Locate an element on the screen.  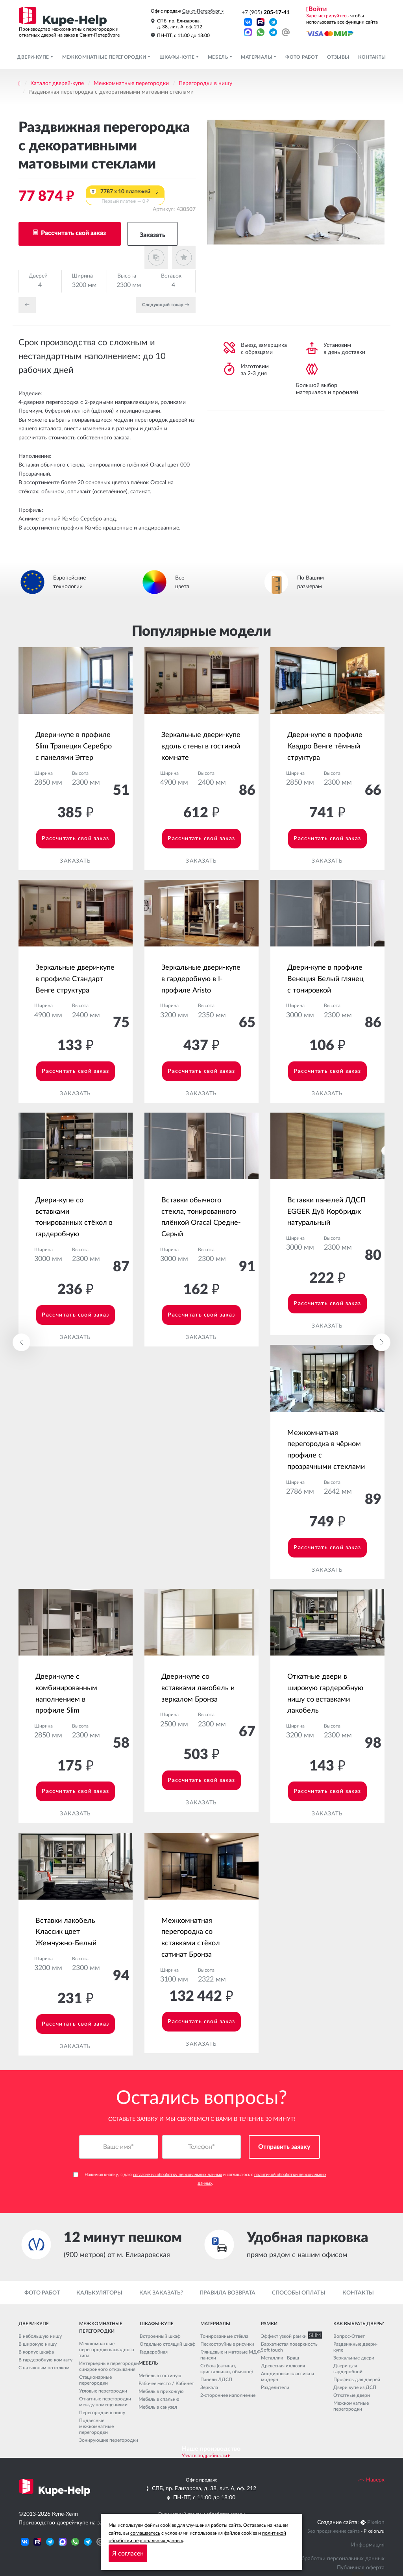
Откатные перегородки между помещениями is located at coordinates (105, 2402).